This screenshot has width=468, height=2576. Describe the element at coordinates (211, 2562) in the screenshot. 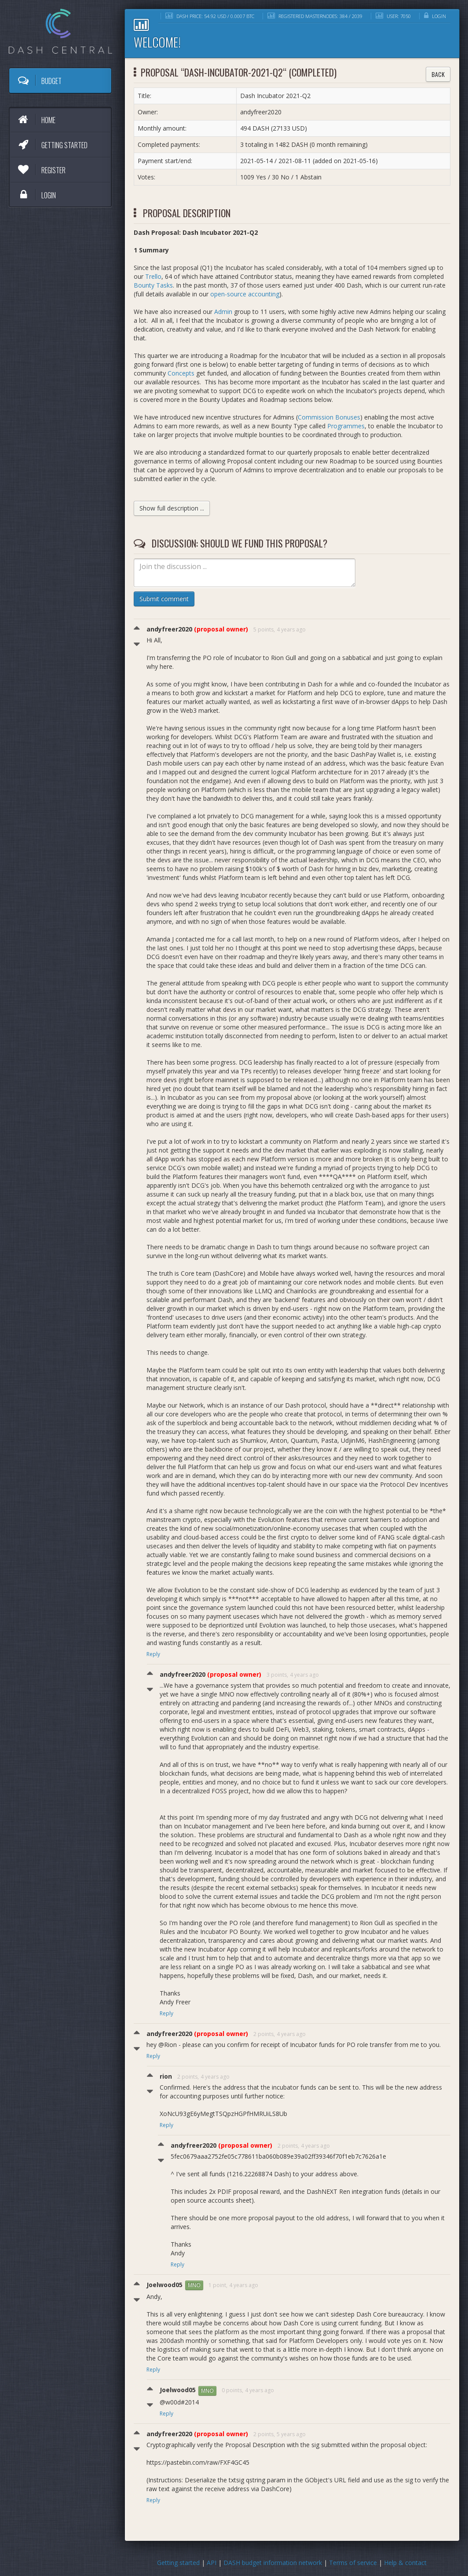

I see `API` at that location.